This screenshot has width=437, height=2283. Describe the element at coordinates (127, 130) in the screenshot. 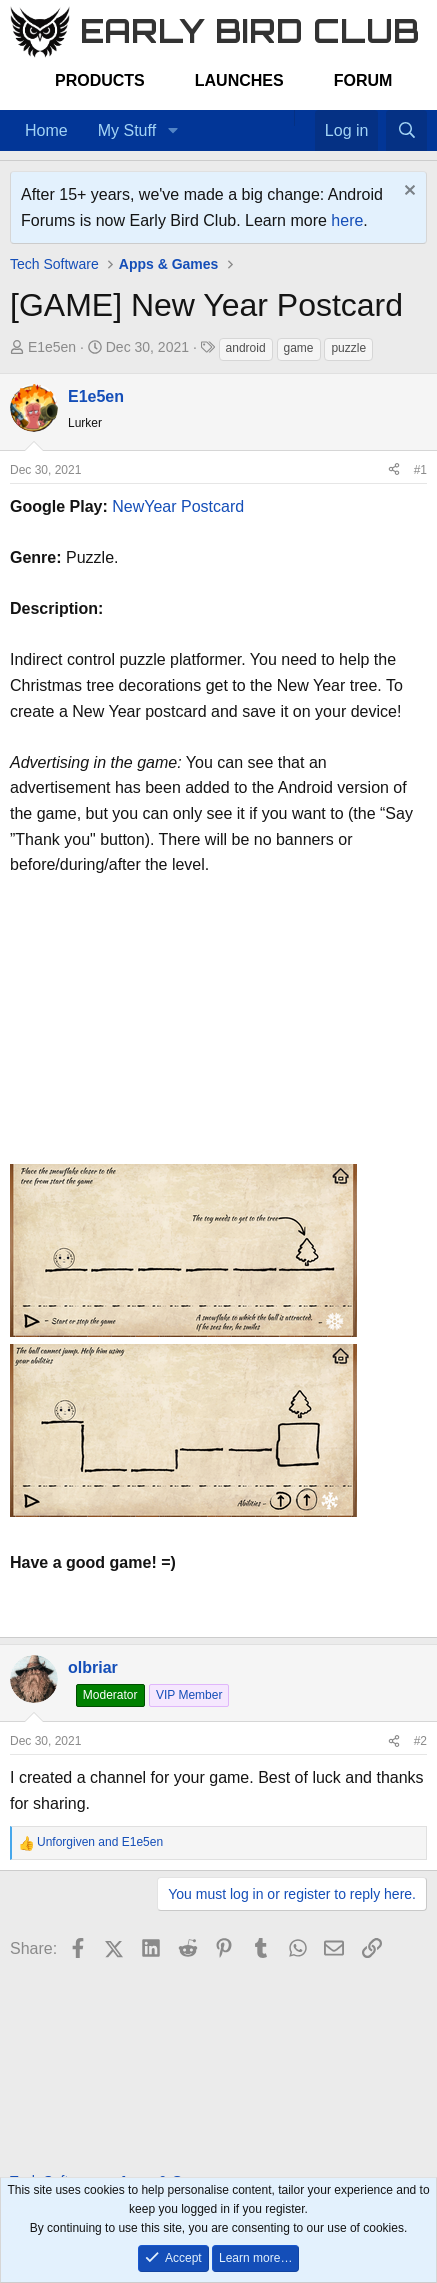

I see `My Stuff` at that location.